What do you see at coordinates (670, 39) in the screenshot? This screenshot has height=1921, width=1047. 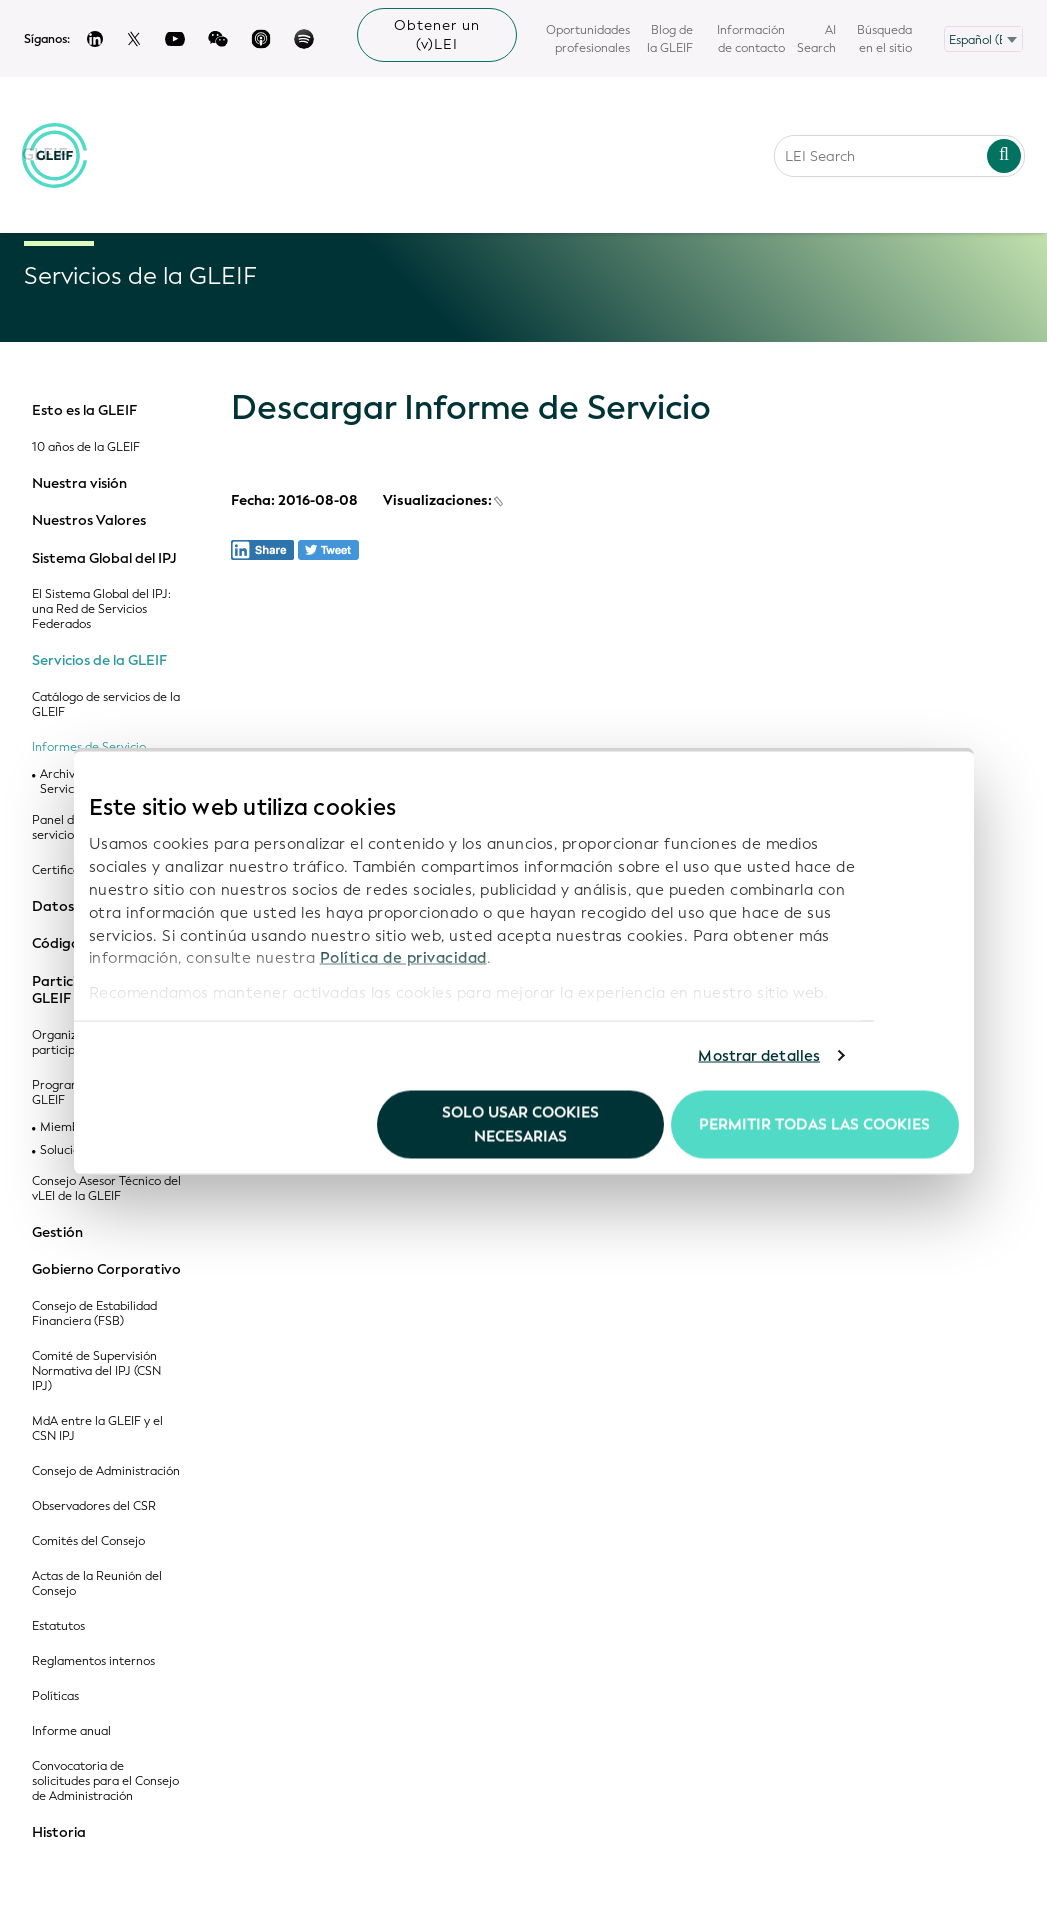 I see `Blog de la GLEIF` at bounding box center [670, 39].